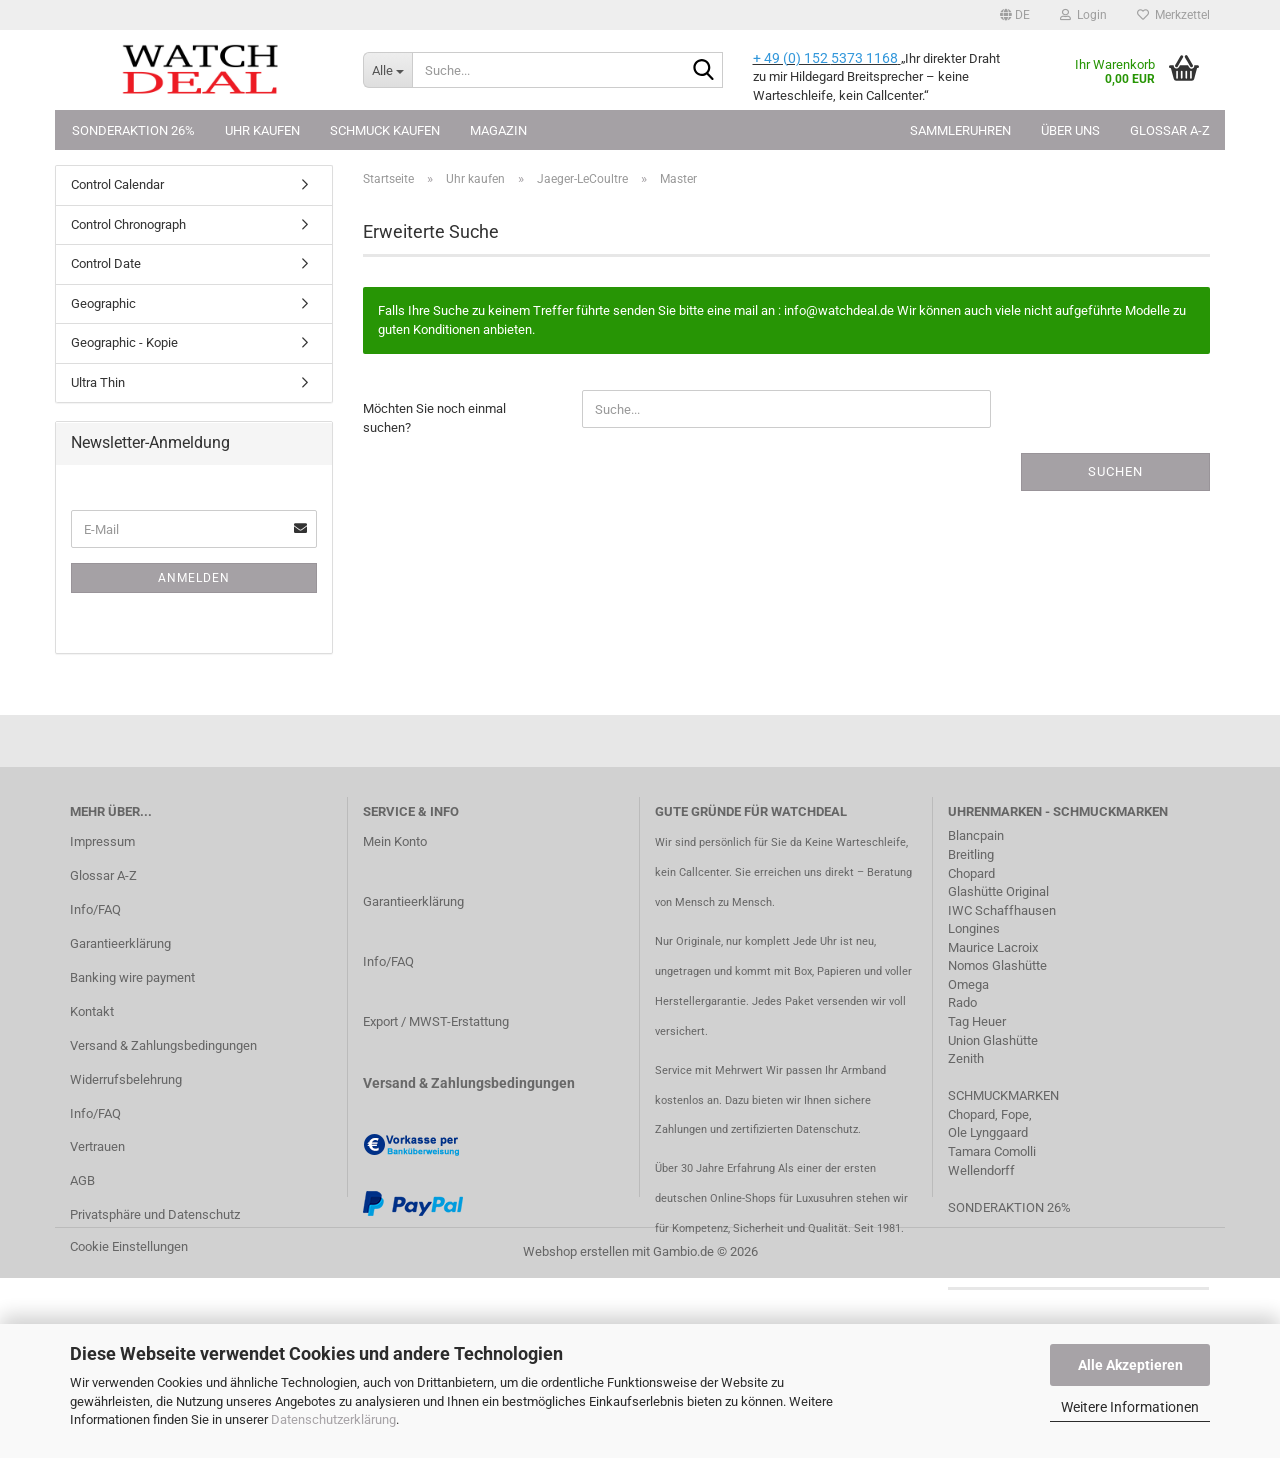 The image size is (1280, 1458). I want to click on Geographic, so click(103, 303).